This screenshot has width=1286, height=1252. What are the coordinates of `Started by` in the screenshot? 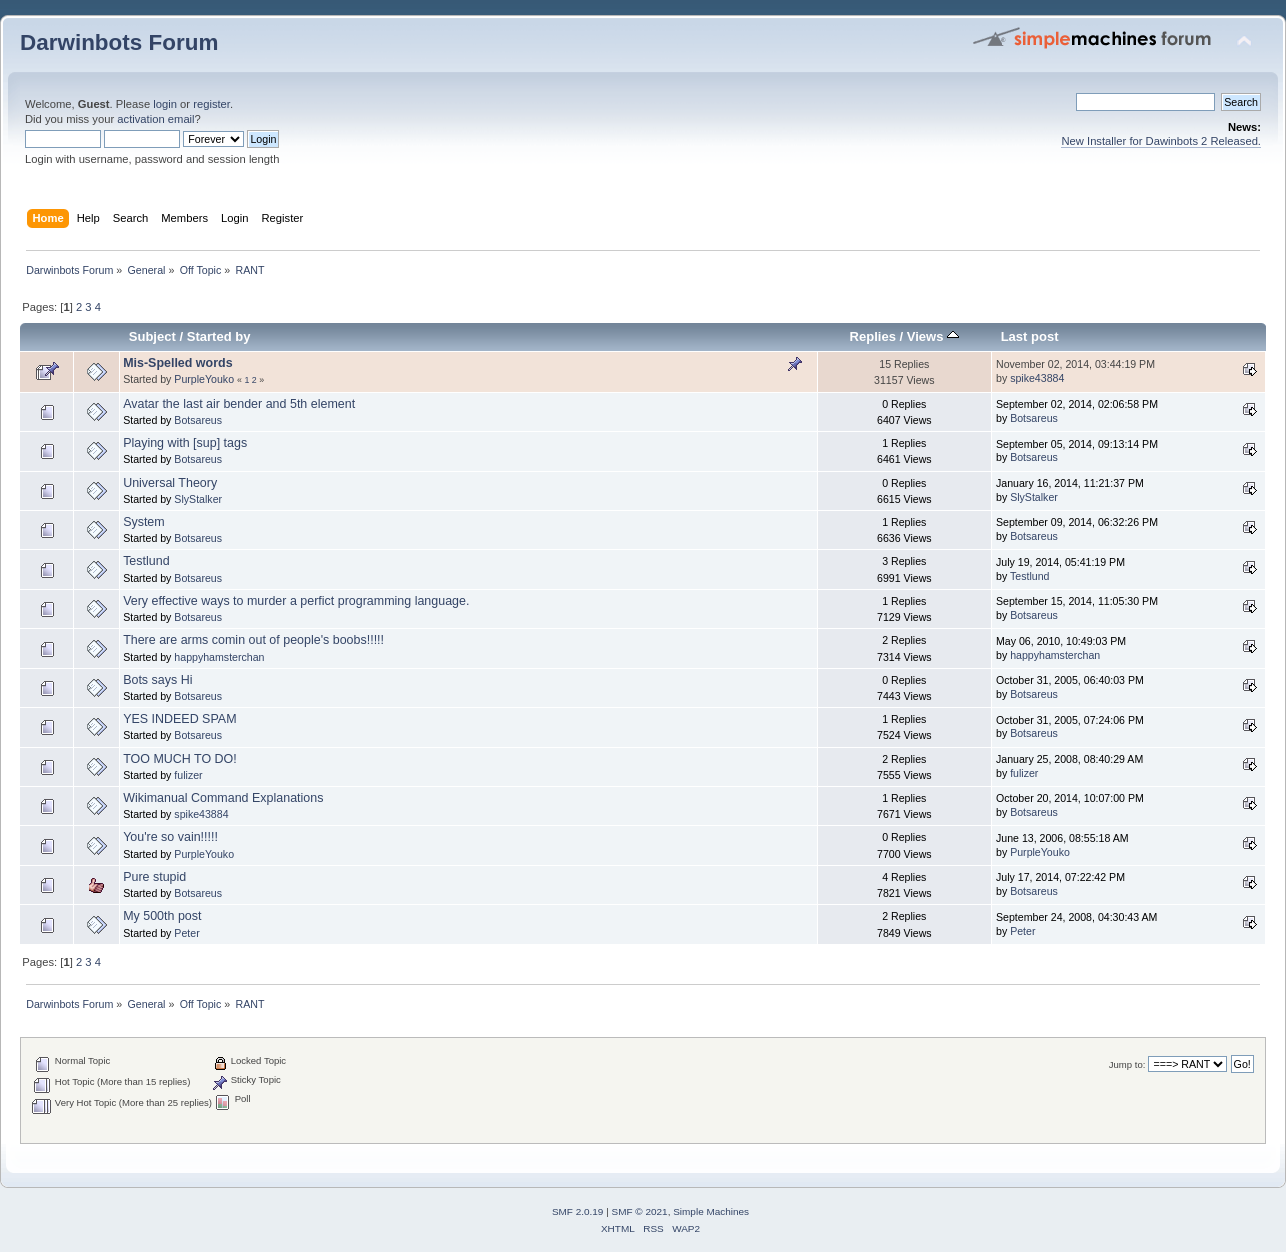 It's located at (219, 336).